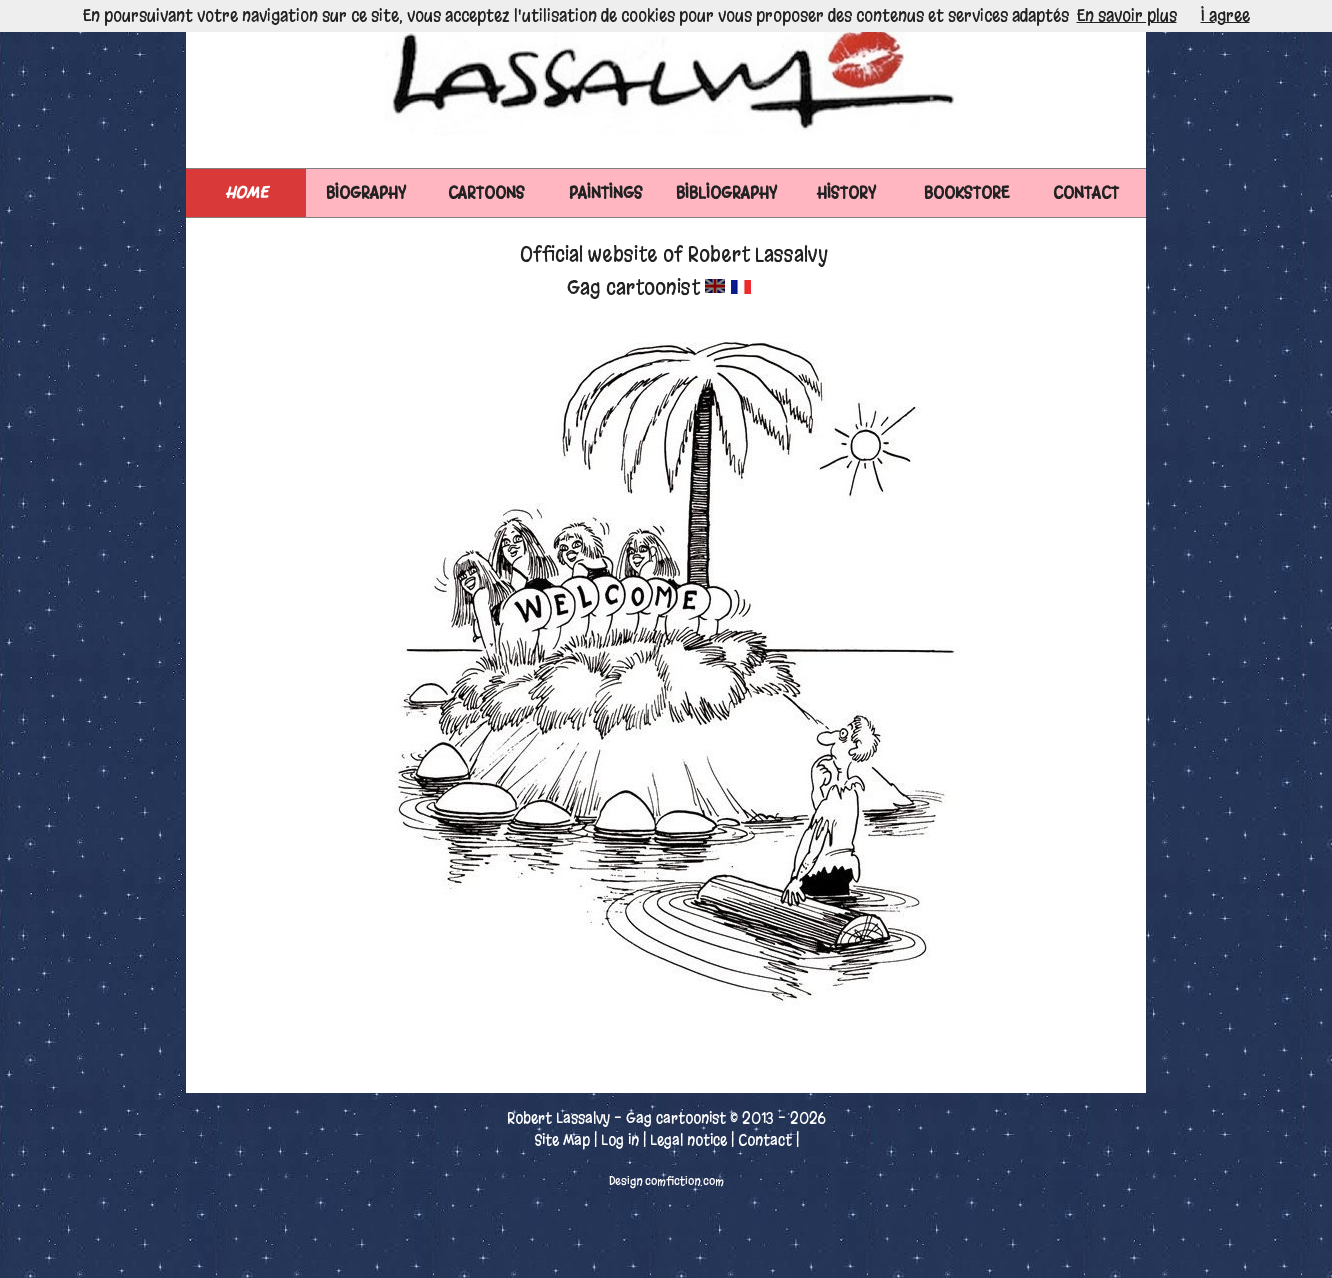 Image resolution: width=1332 pixels, height=1278 pixels. What do you see at coordinates (246, 192) in the screenshot?
I see `Home` at bounding box center [246, 192].